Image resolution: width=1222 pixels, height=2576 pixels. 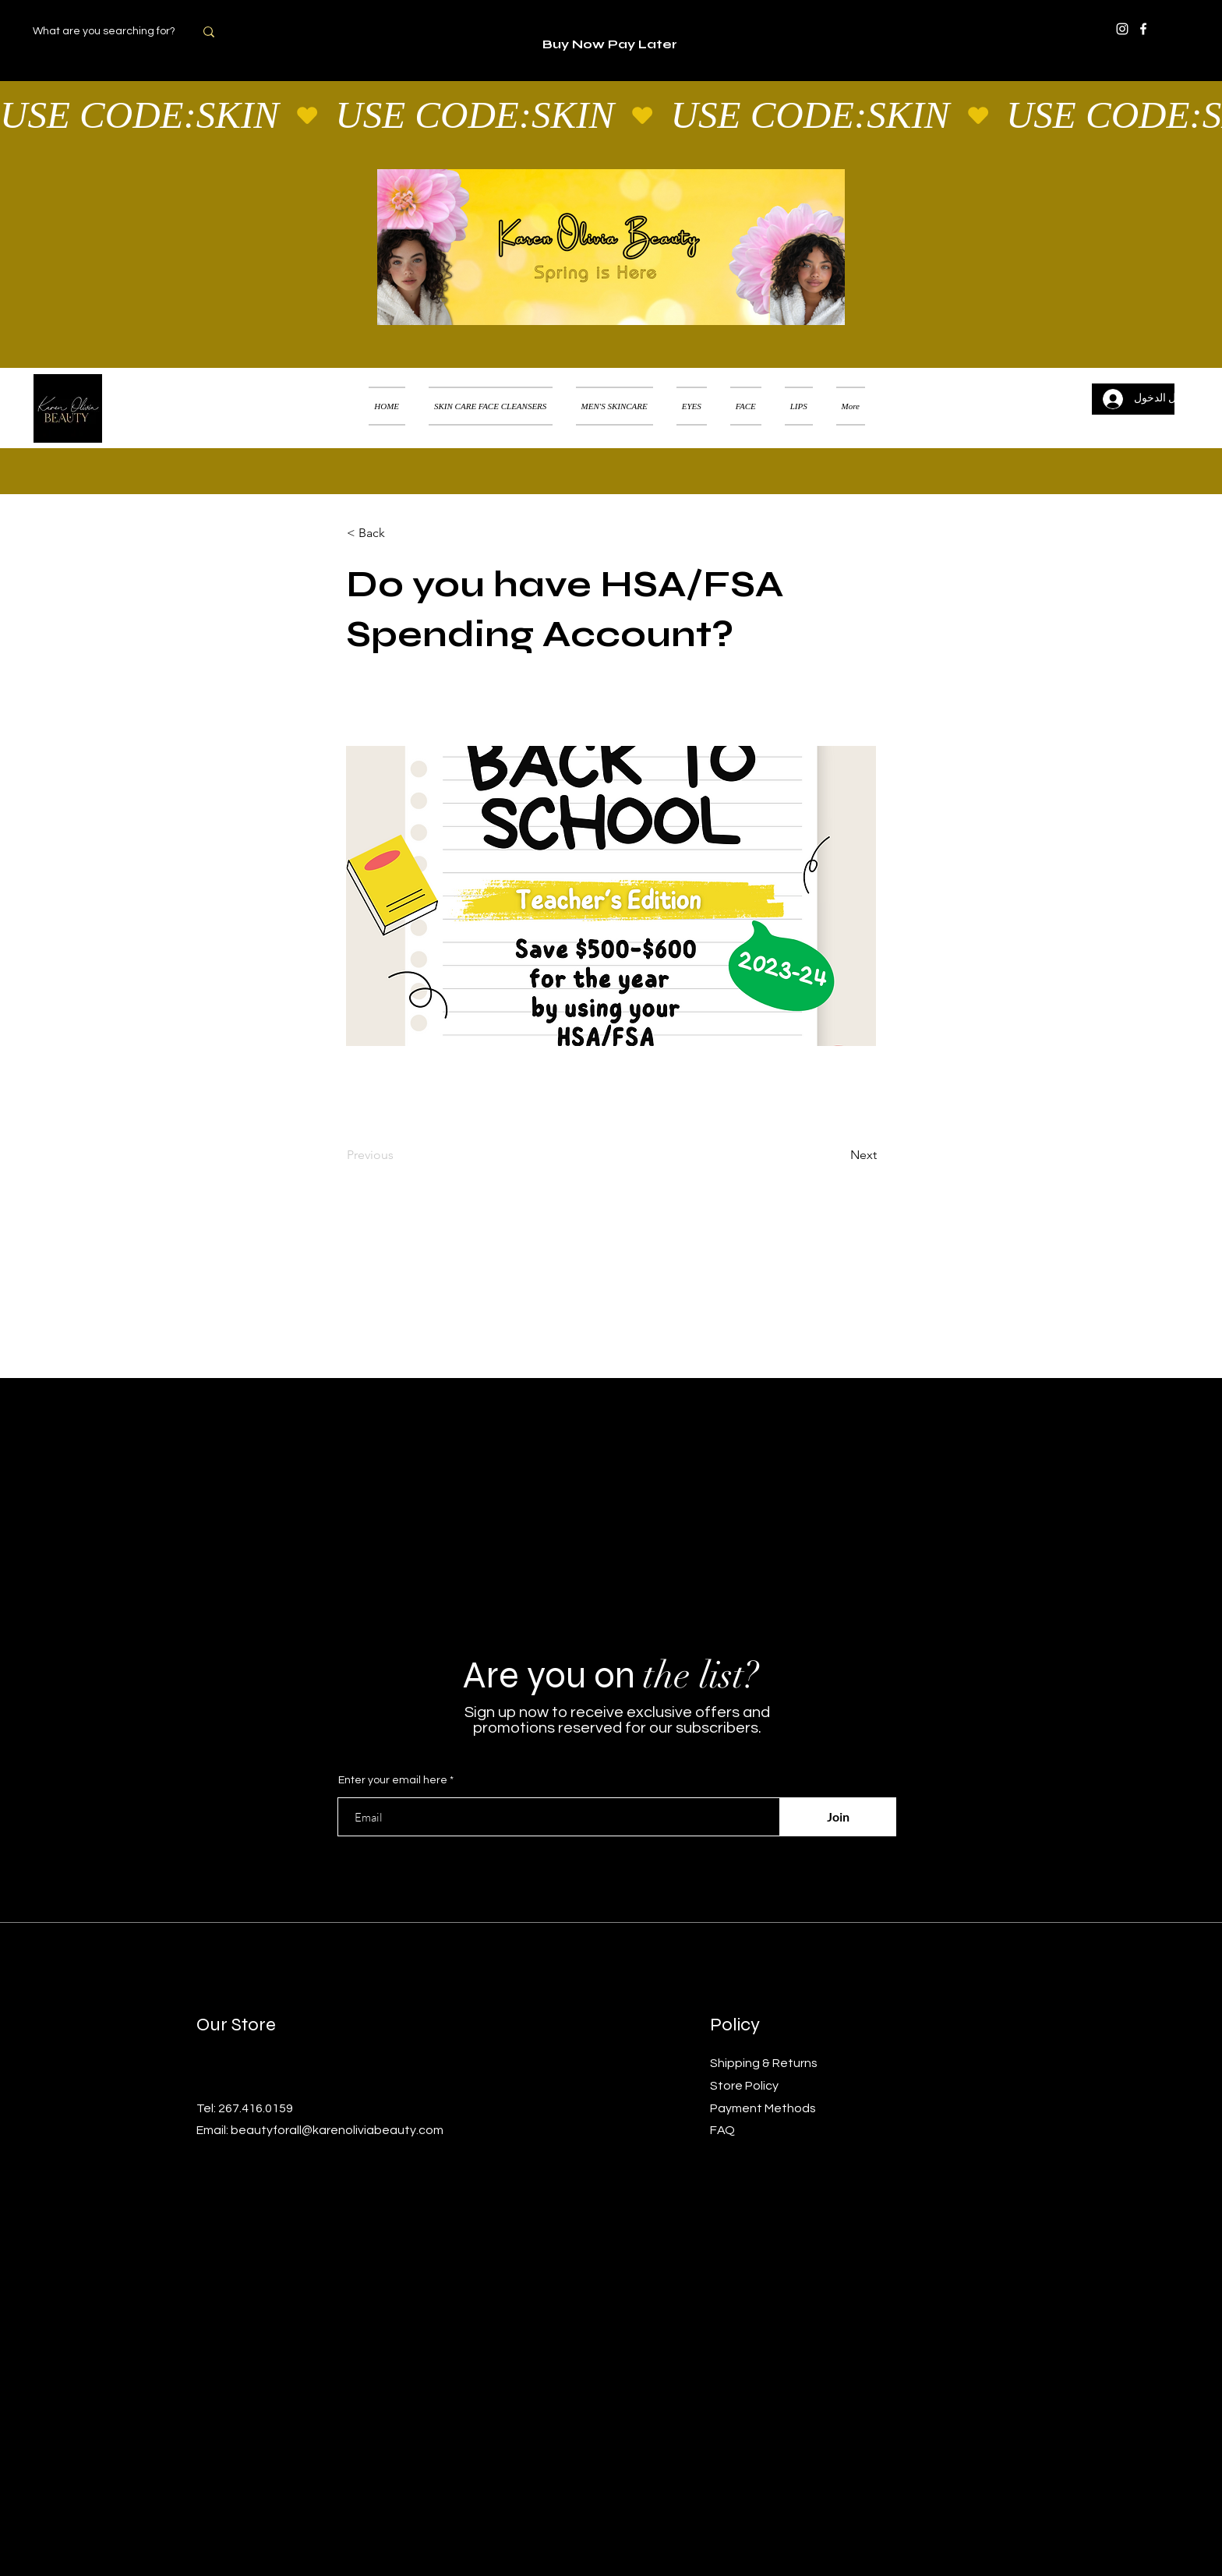 I want to click on [Join], so click(x=837, y=1816).